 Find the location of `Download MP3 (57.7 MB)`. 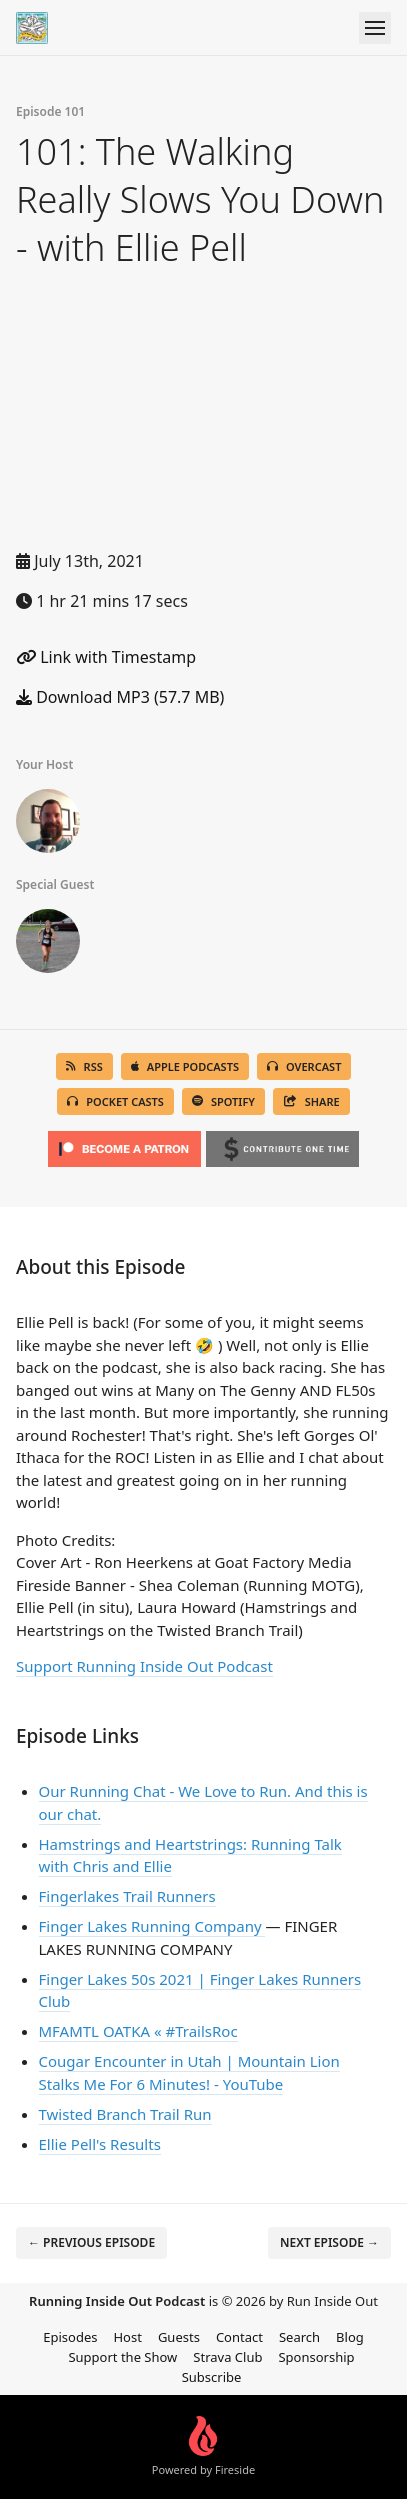

Download MP3 (57.7 MB) is located at coordinates (120, 697).